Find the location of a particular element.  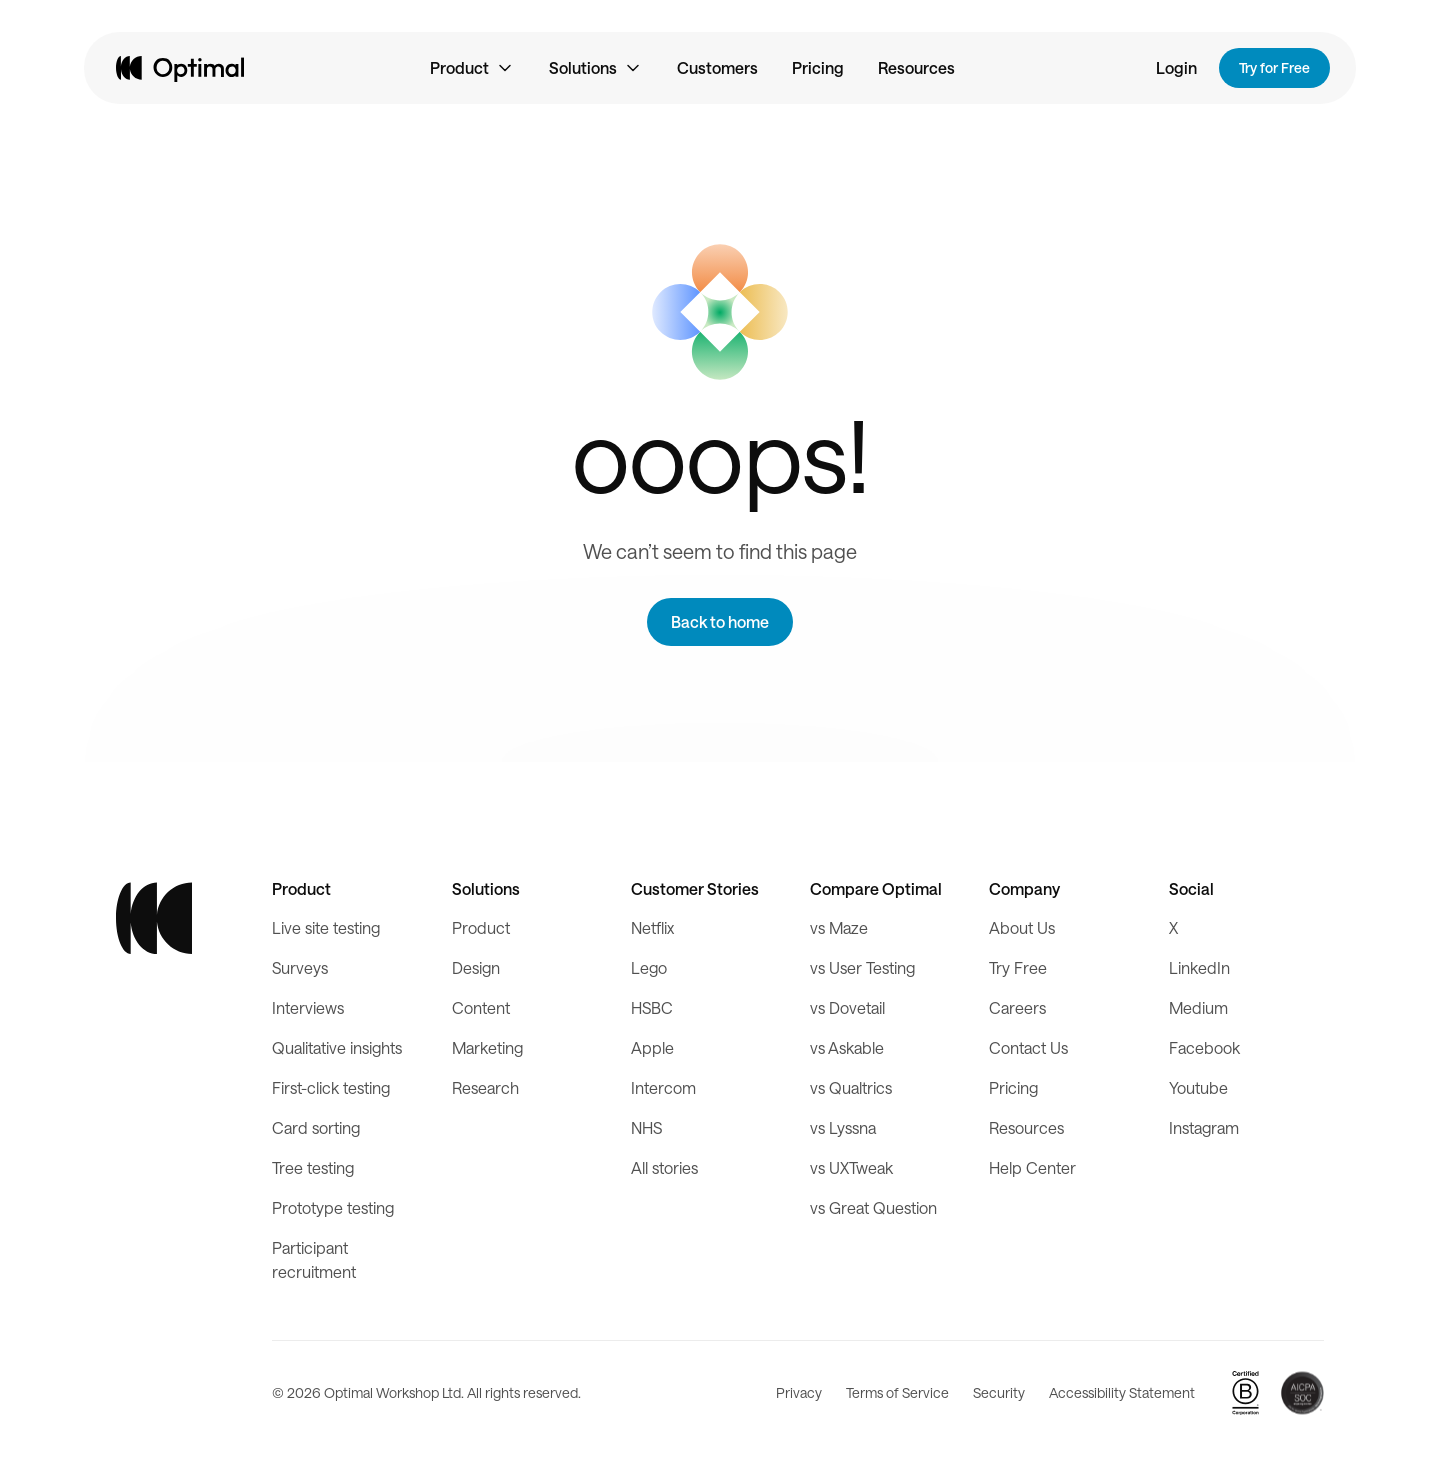

HSBC is located at coordinates (652, 1007).